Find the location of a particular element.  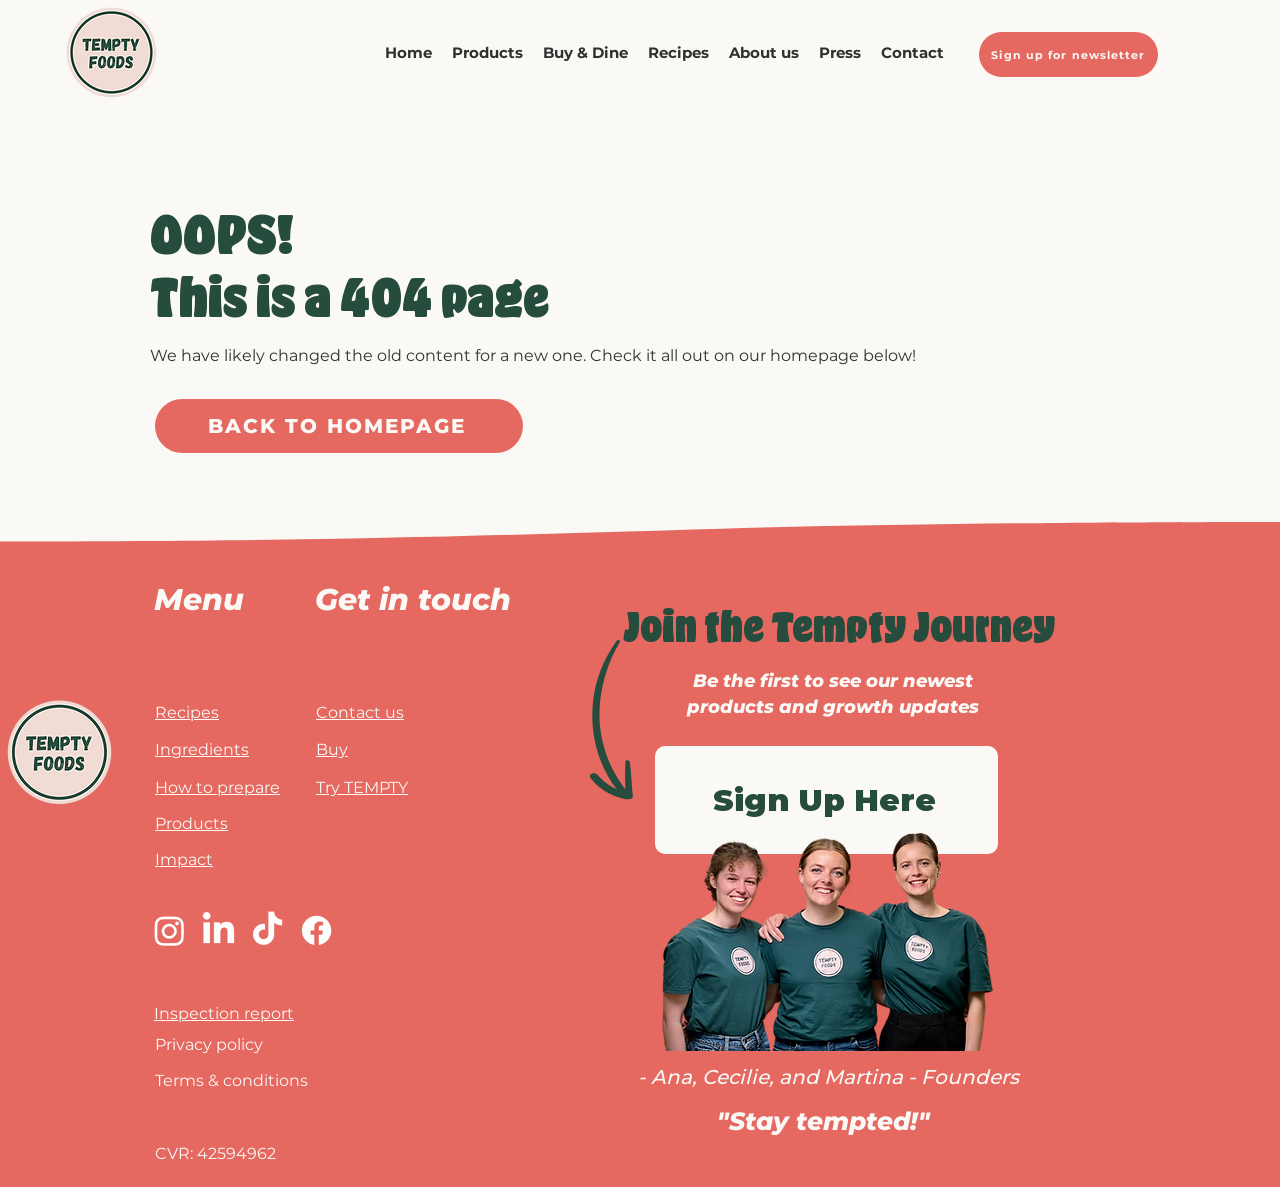

[LinkedIn] is located at coordinates (218, 930).